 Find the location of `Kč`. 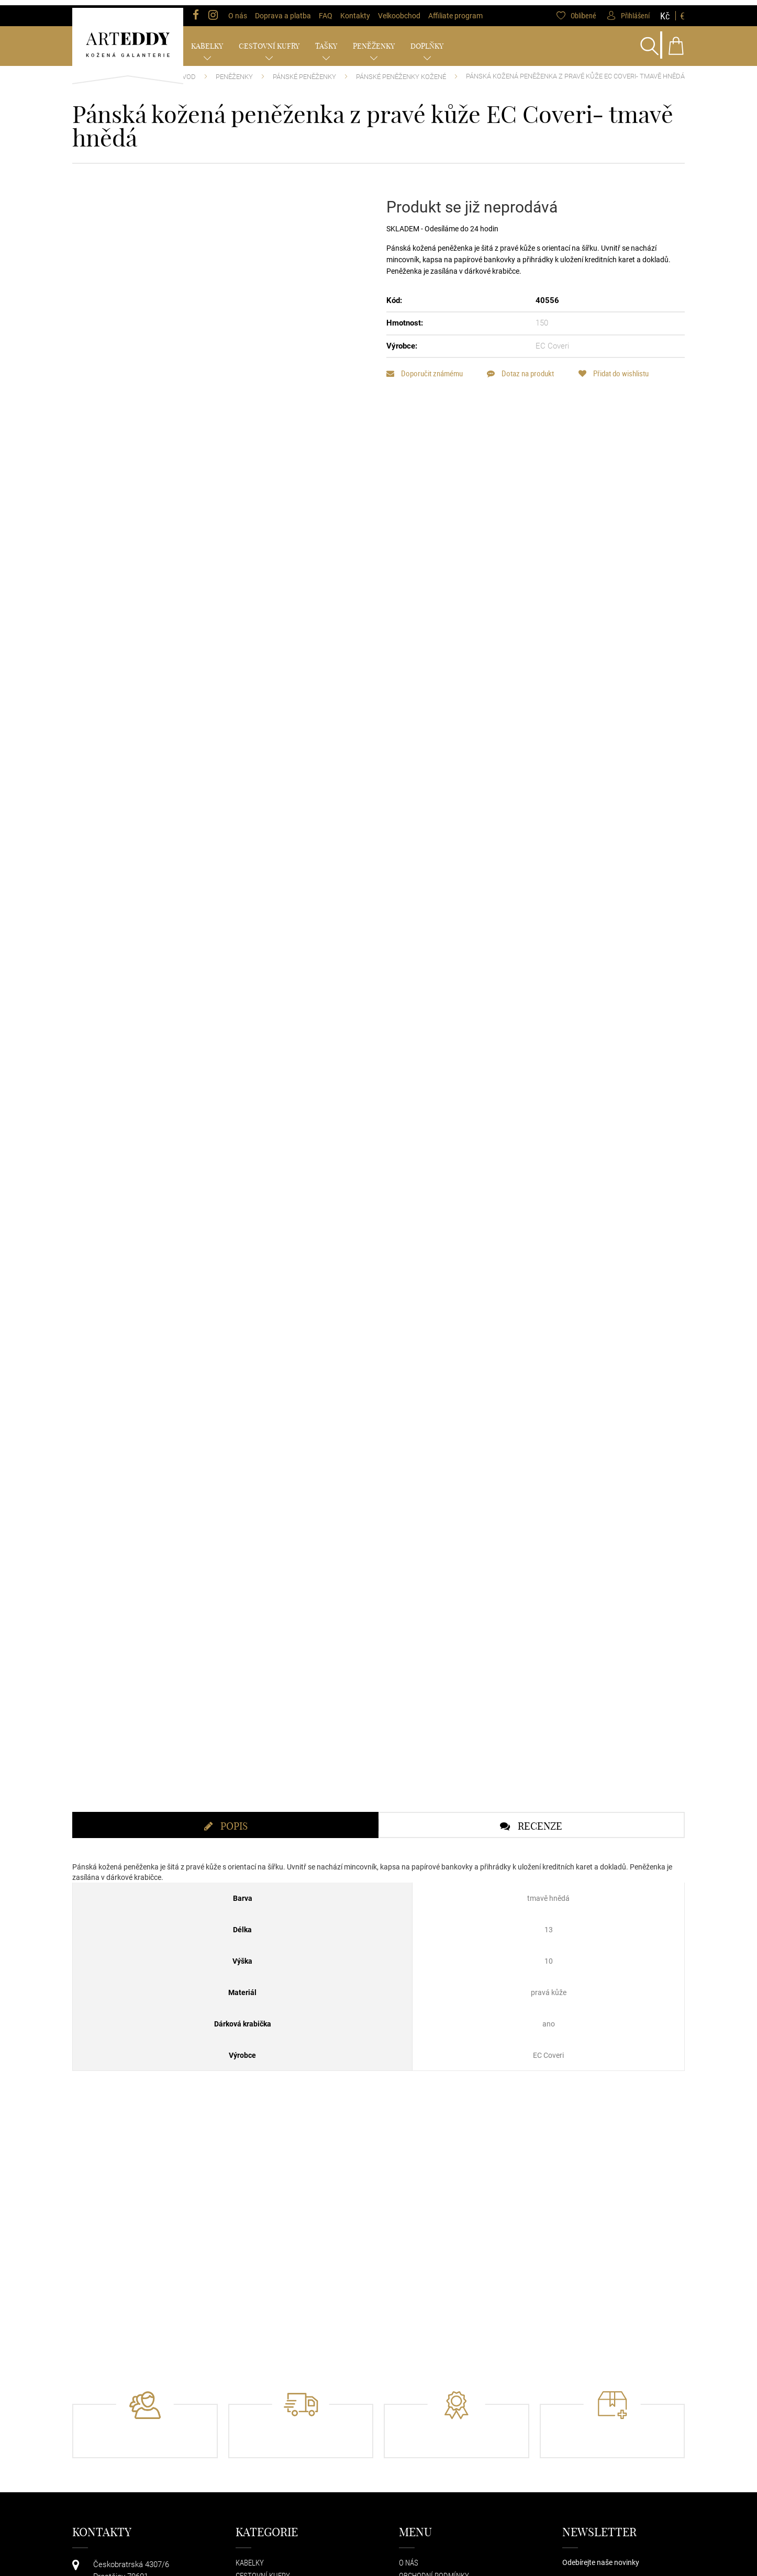

Kč is located at coordinates (665, 10).